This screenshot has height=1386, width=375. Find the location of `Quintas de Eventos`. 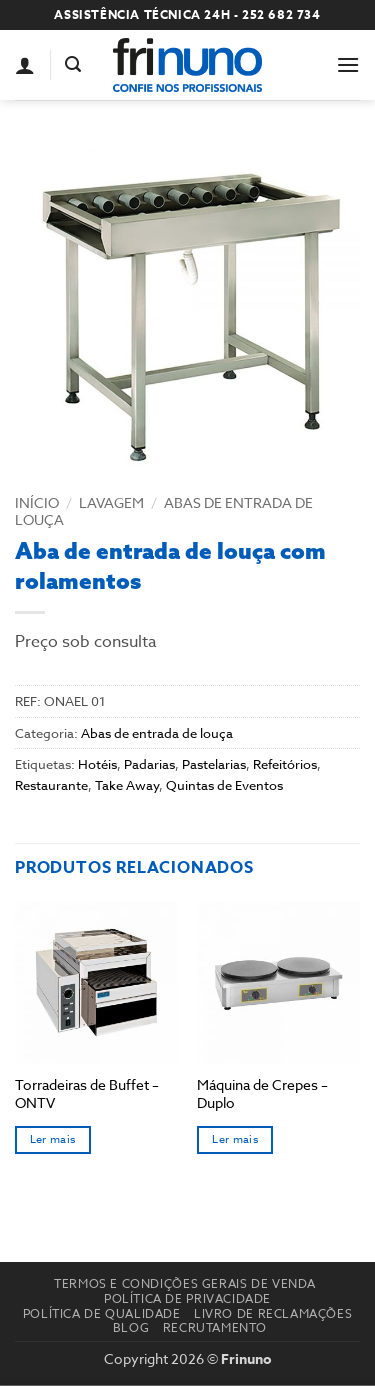

Quintas de Eventos is located at coordinates (224, 785).